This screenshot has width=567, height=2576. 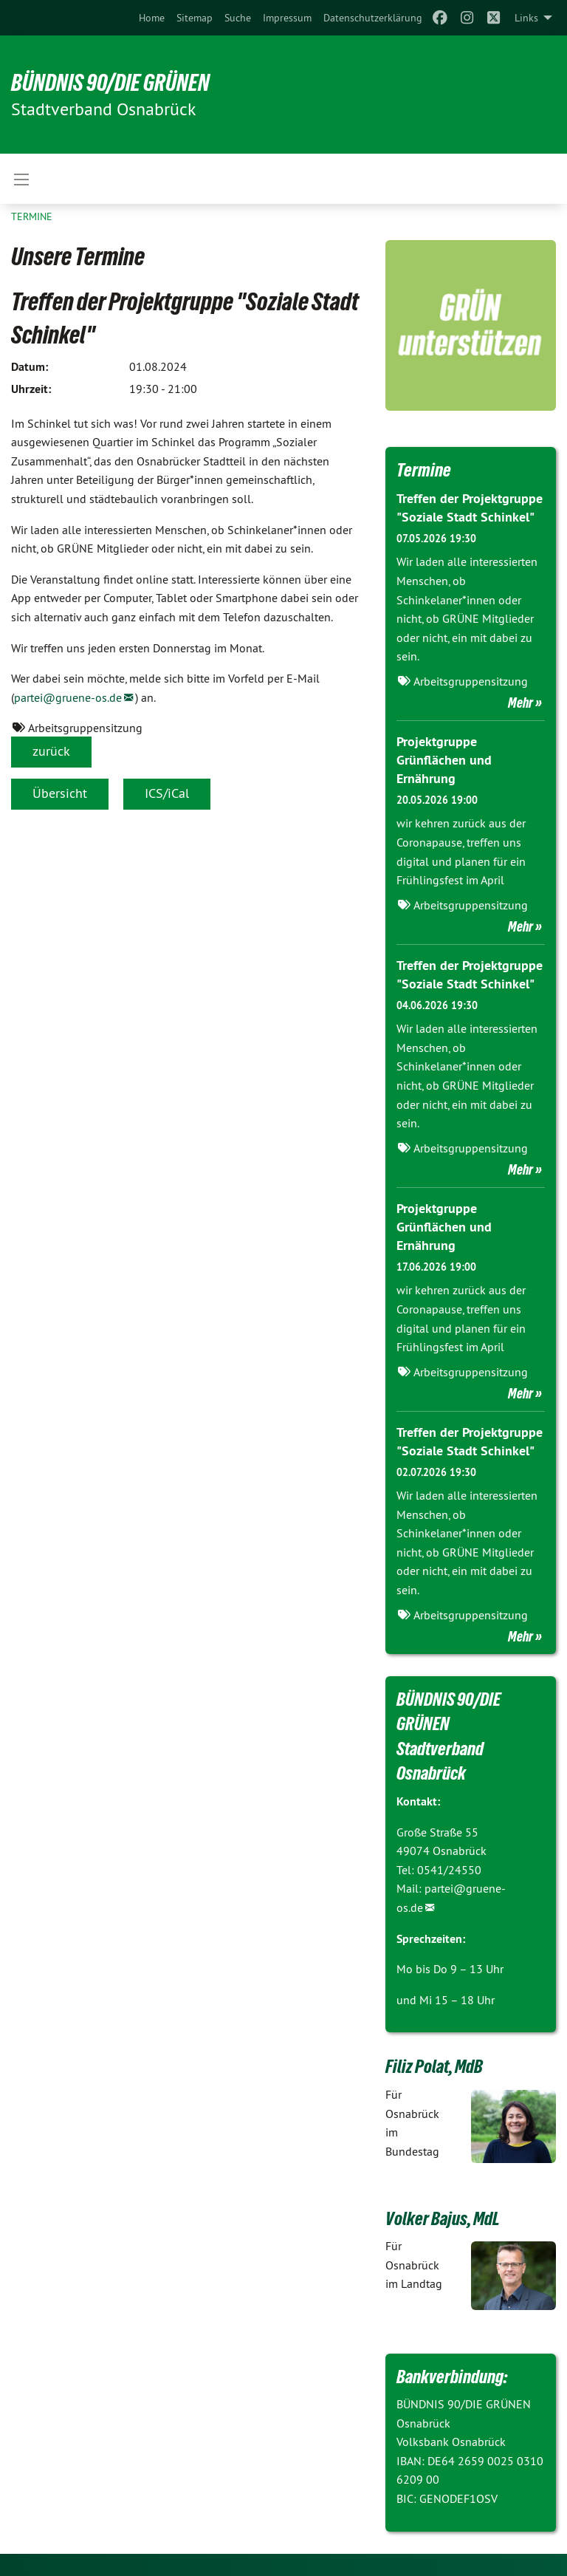 What do you see at coordinates (68, 697) in the screenshot?
I see `partei@gruene-os.de` at bounding box center [68, 697].